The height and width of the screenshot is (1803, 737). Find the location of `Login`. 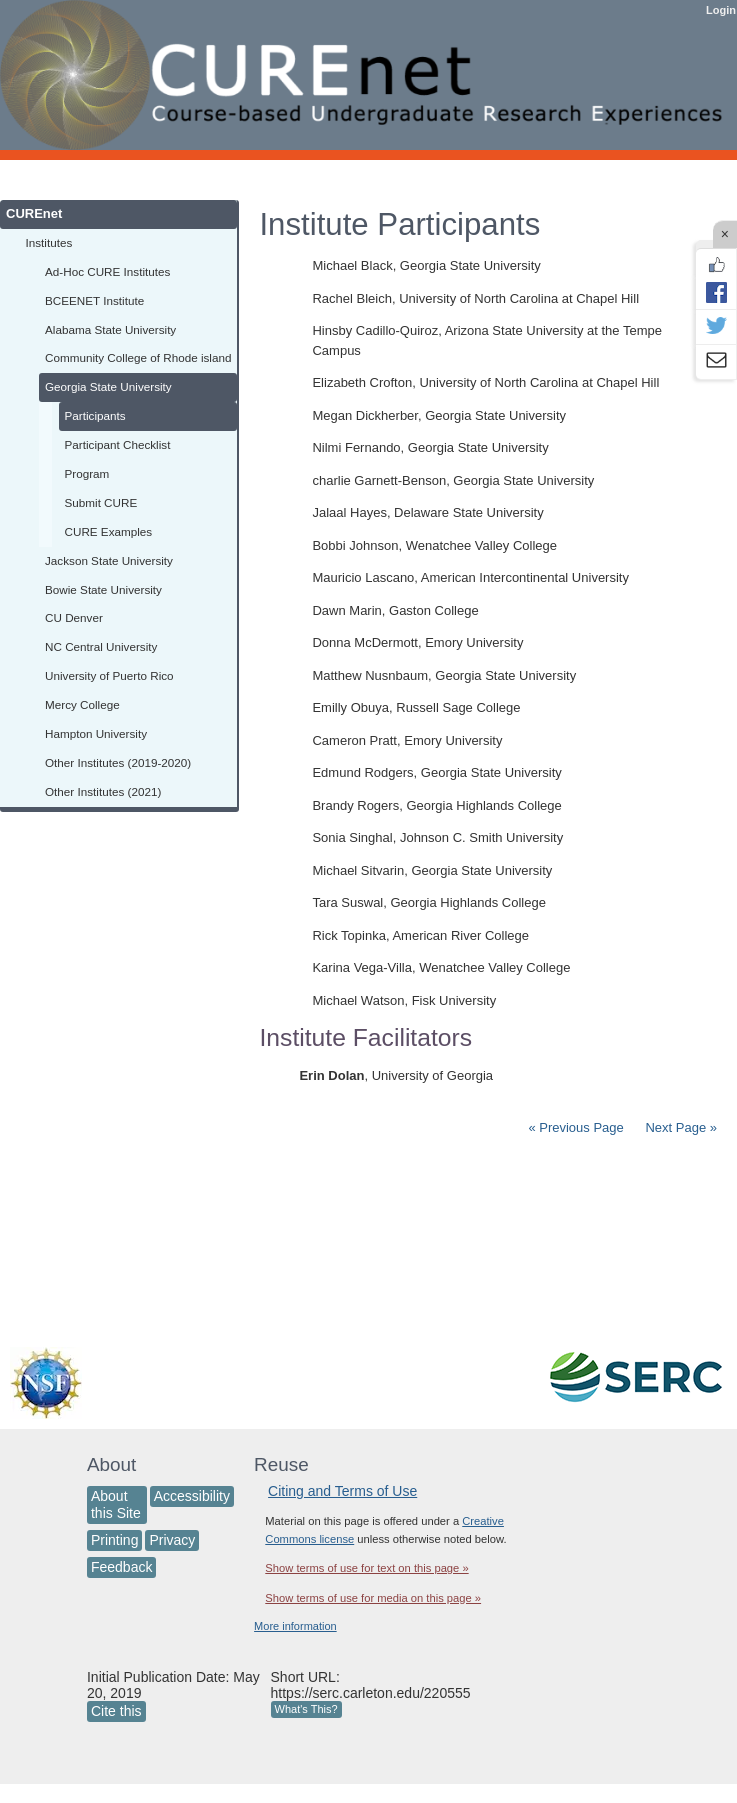

Login is located at coordinates (721, 10).